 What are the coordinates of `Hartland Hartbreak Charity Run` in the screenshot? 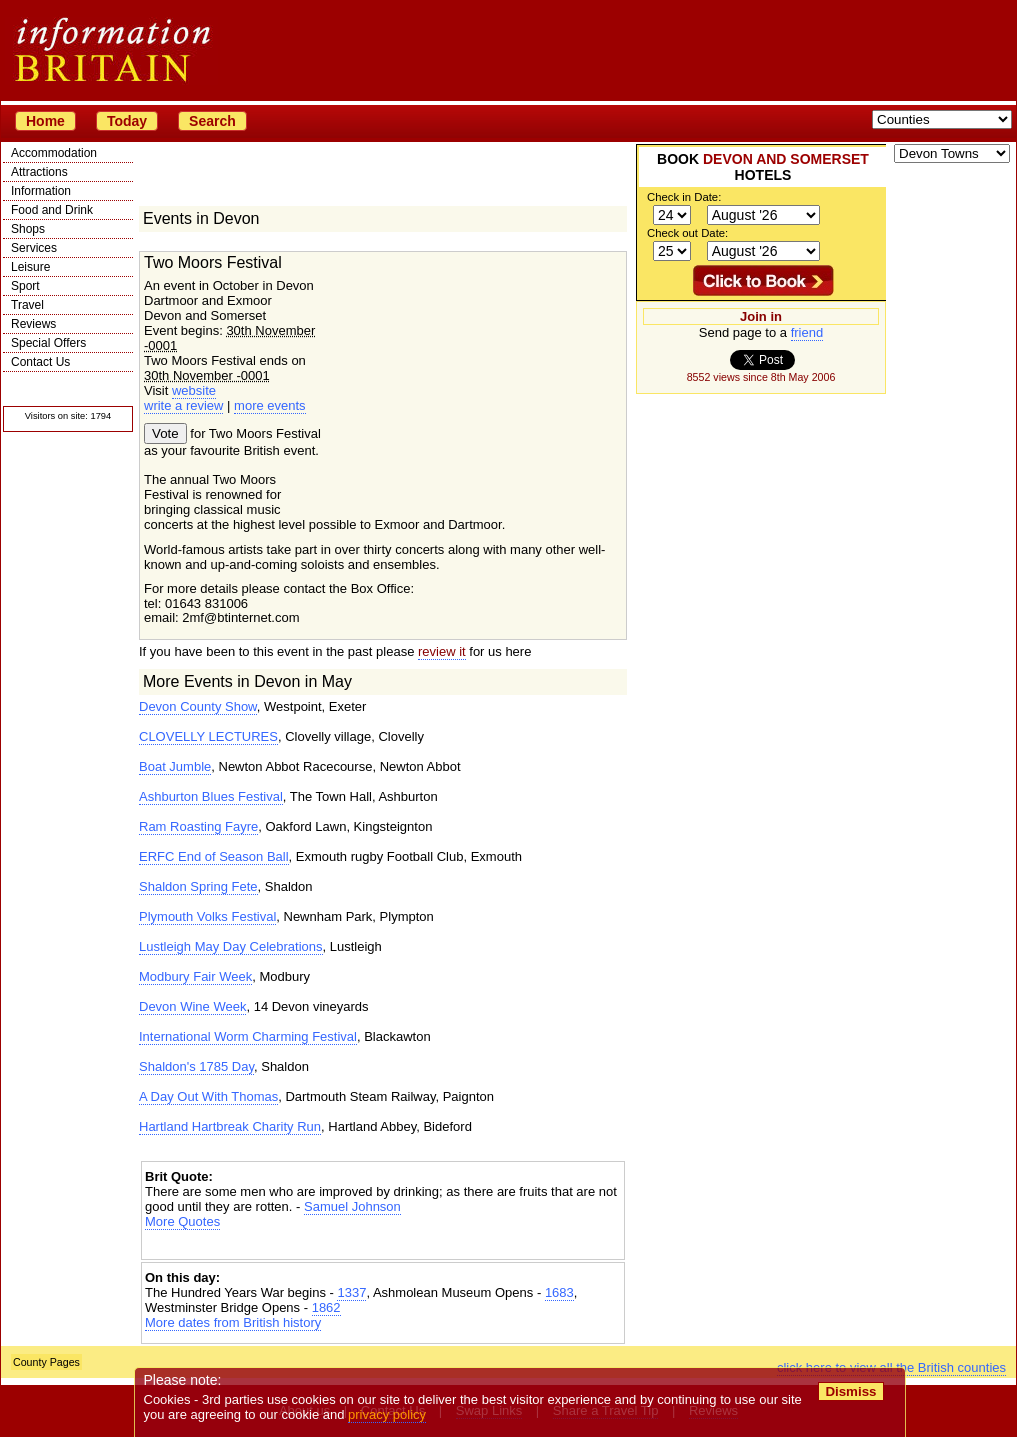 It's located at (230, 1126).